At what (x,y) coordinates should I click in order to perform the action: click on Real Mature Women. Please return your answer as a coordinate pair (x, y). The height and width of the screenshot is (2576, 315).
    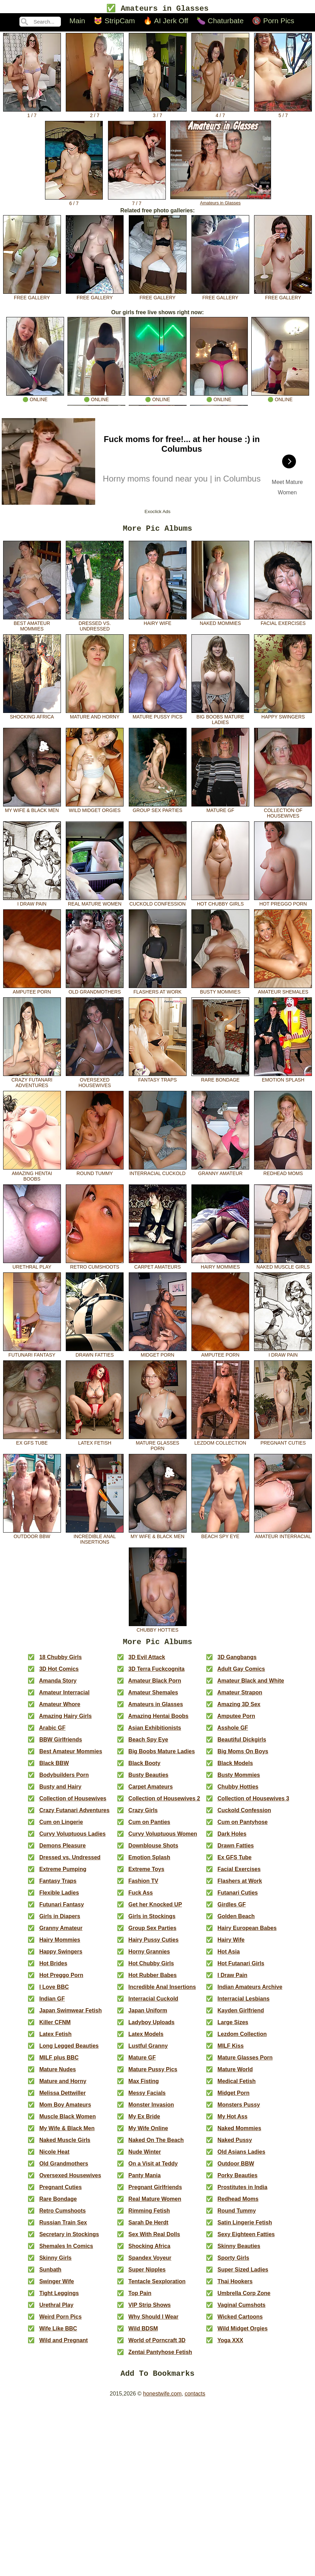
    Looking at the image, I should click on (95, 903).